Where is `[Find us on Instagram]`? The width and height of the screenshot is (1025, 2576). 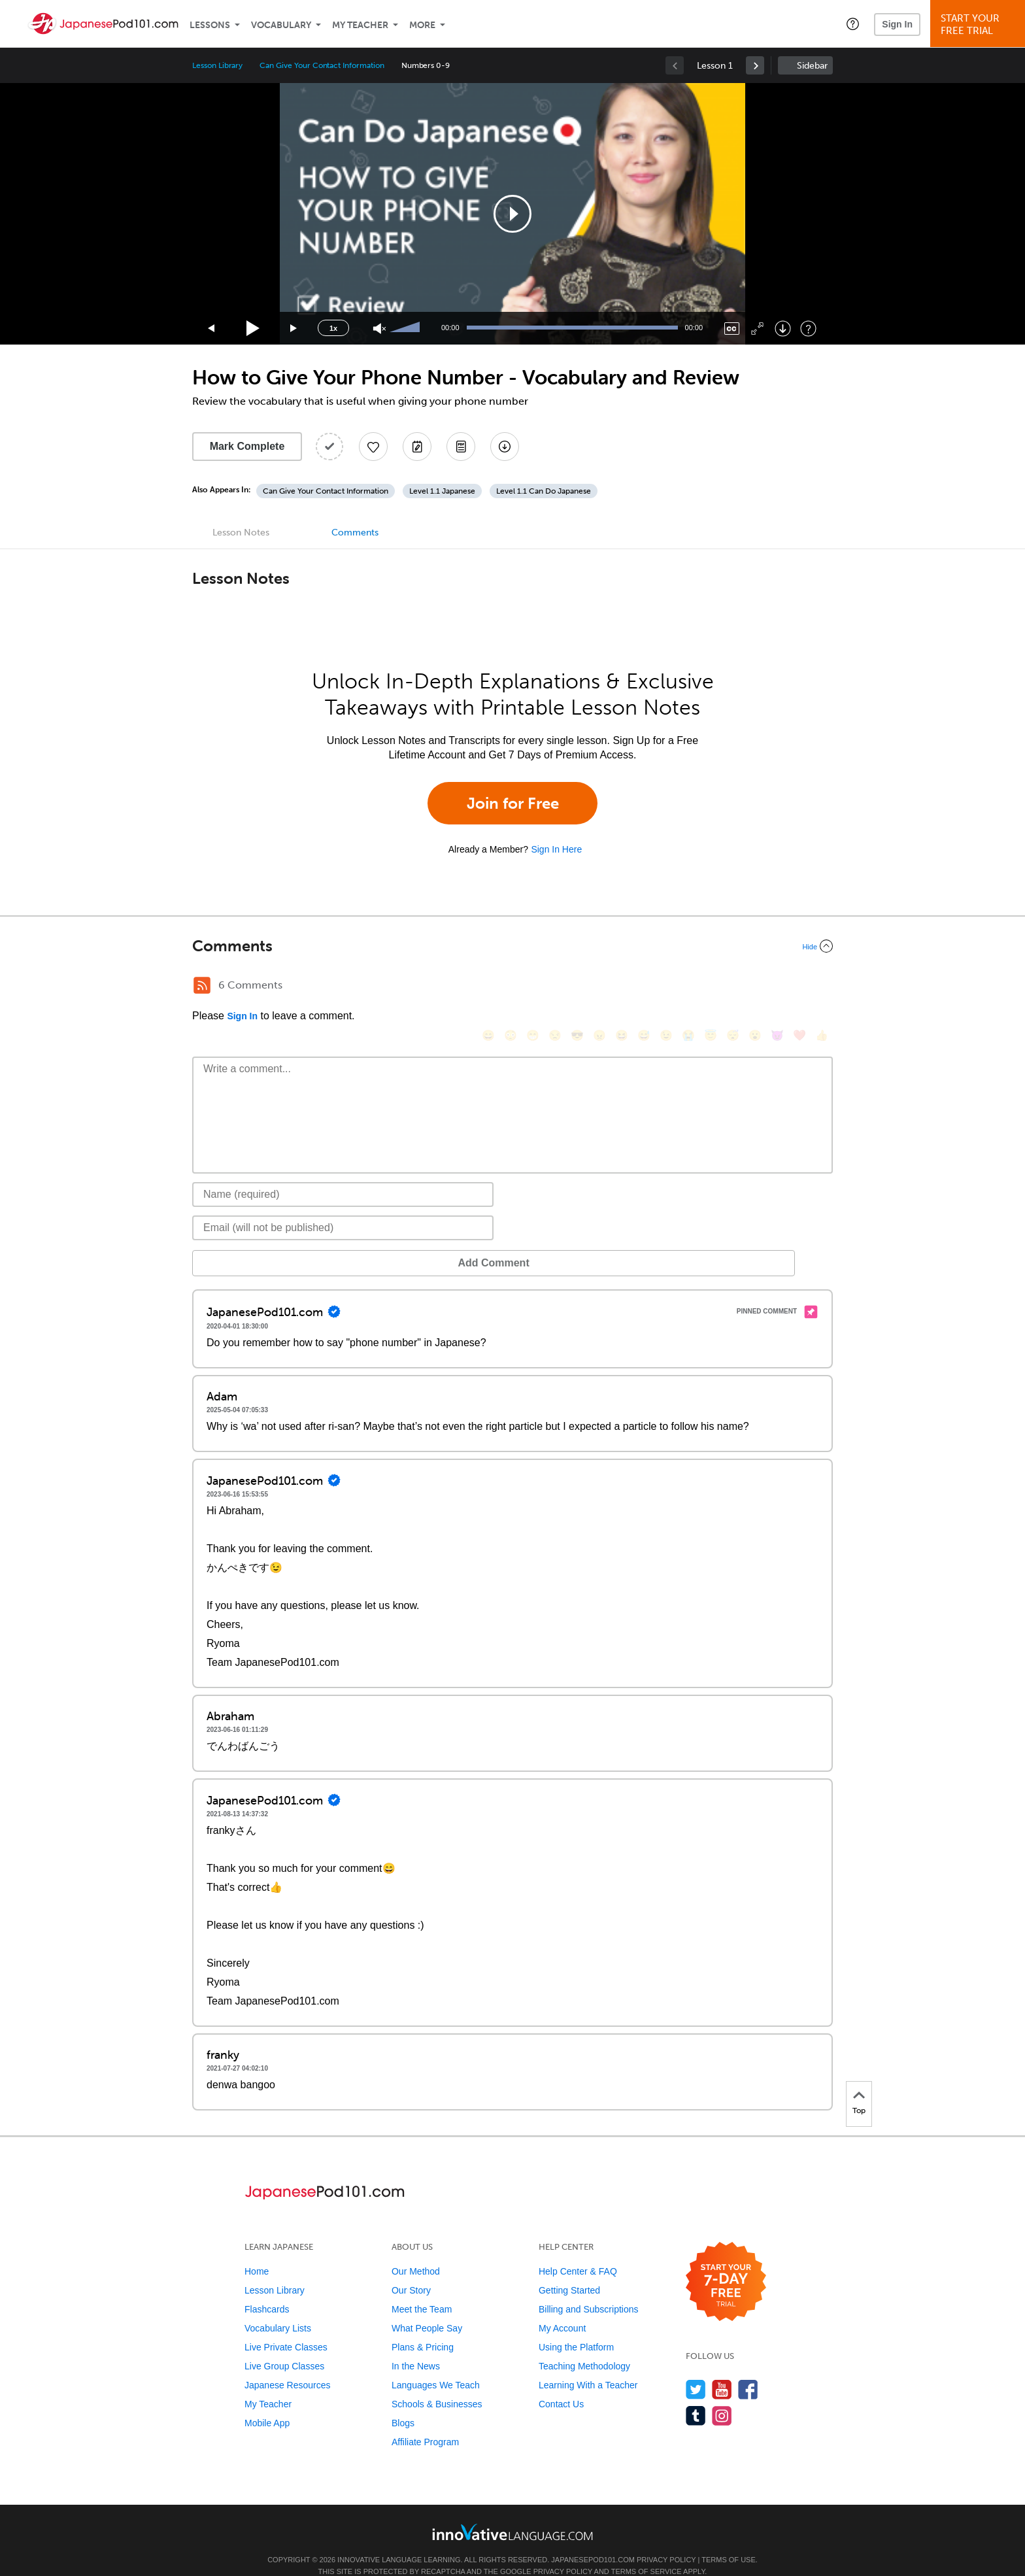 [Find us on Instagram] is located at coordinates (722, 2396).